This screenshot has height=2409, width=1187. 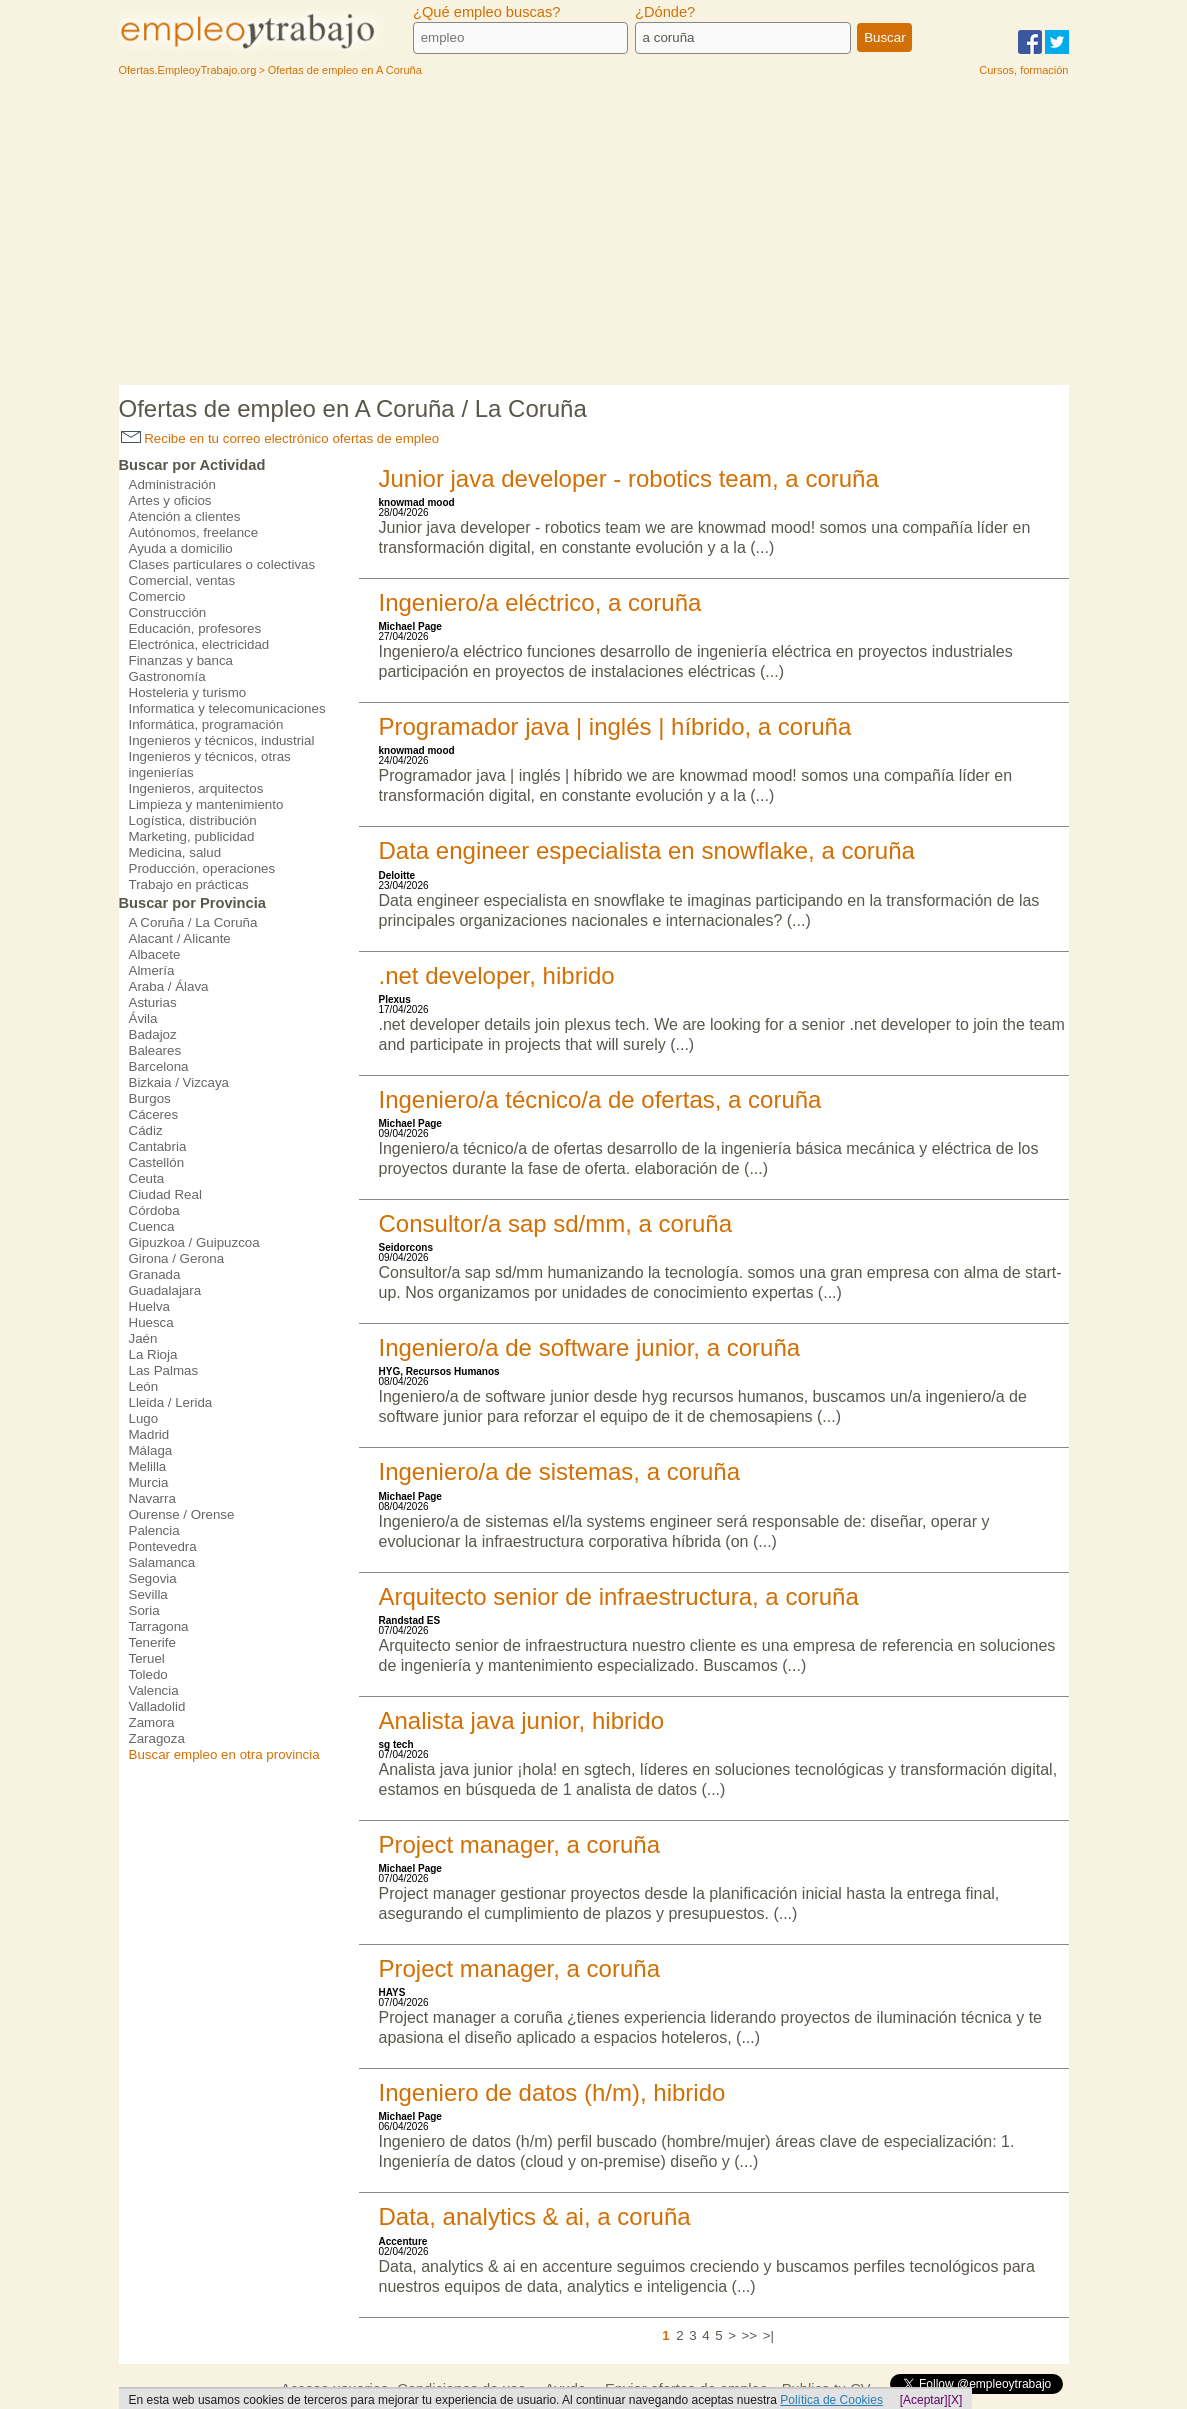 What do you see at coordinates (924, 2400) in the screenshot?
I see `[Aceptar]` at bounding box center [924, 2400].